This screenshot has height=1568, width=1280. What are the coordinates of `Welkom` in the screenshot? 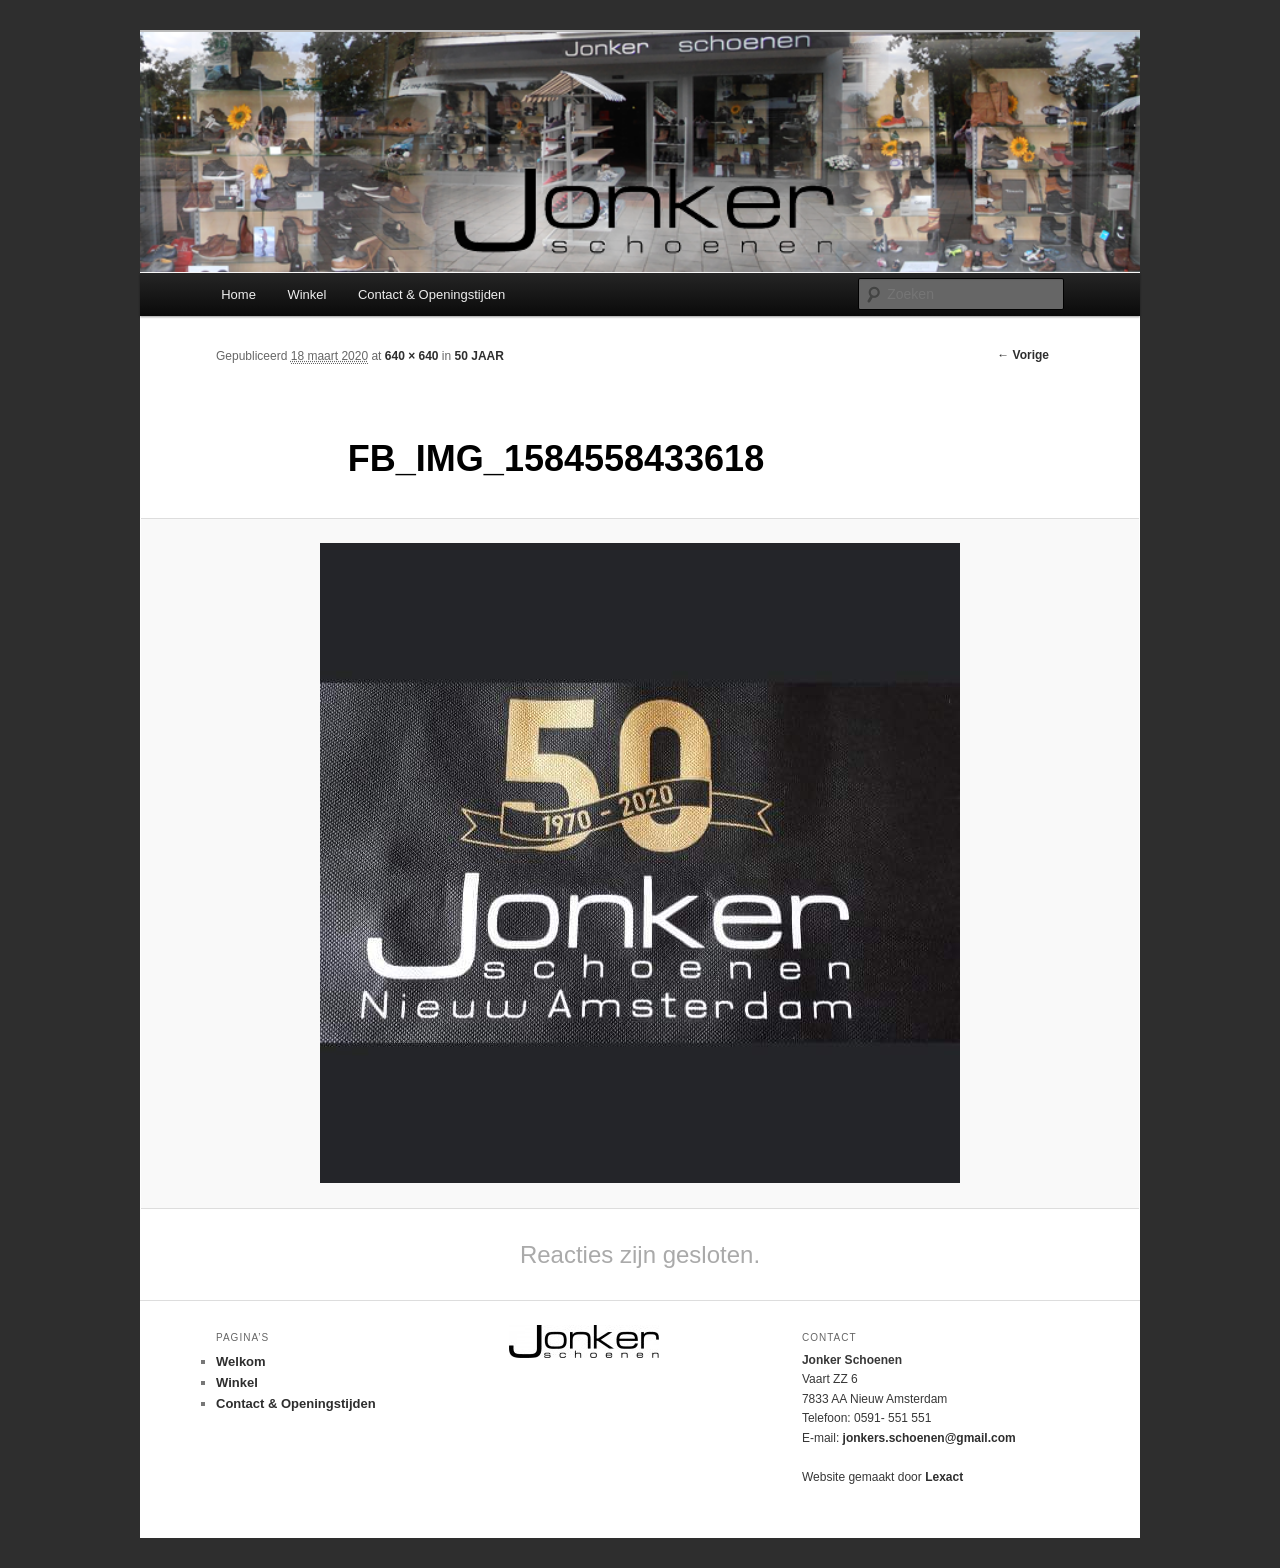 It's located at (241, 1361).